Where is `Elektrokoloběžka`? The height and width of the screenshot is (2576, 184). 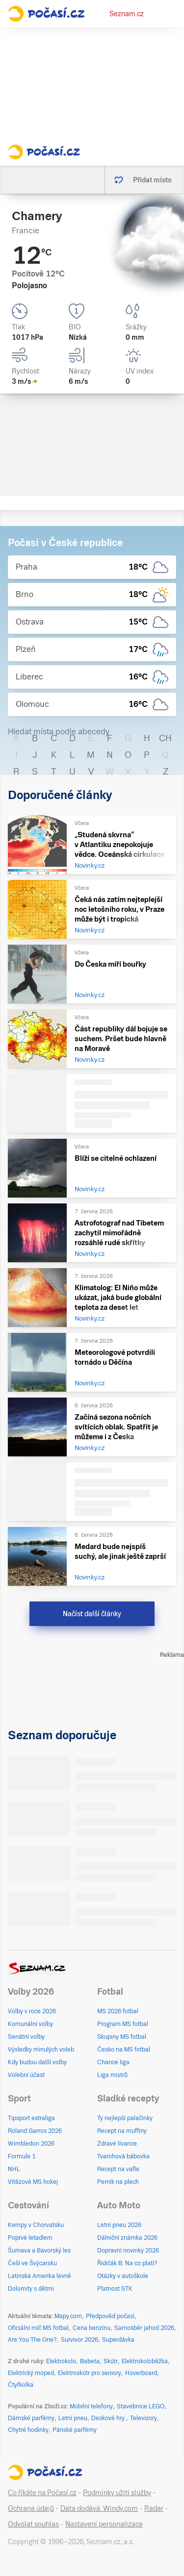
Elektrokoloběžka is located at coordinates (145, 2361).